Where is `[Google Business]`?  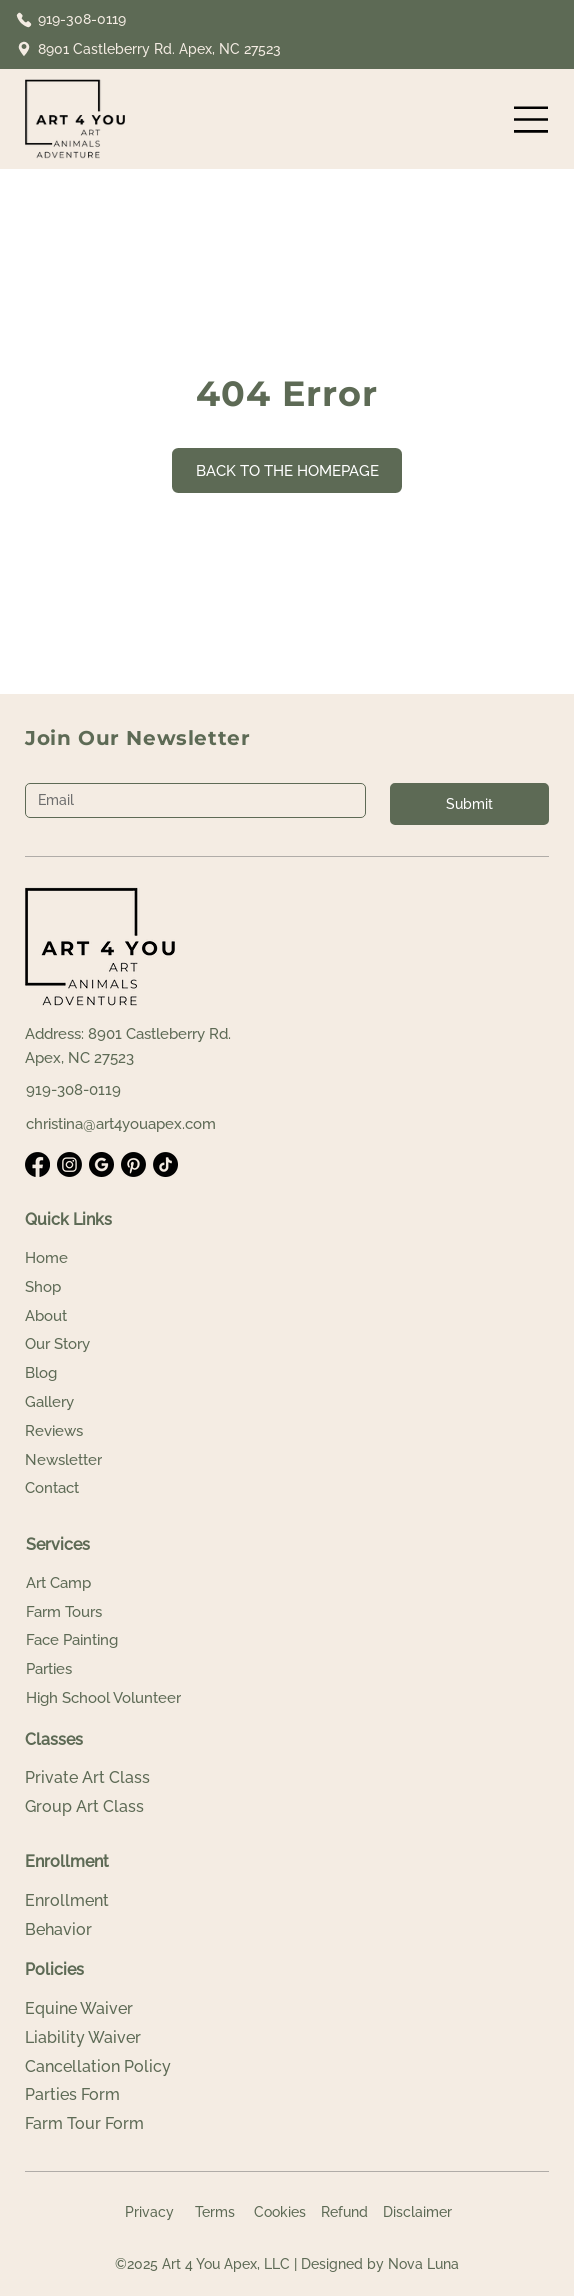
[Google Business] is located at coordinates (101, 1164).